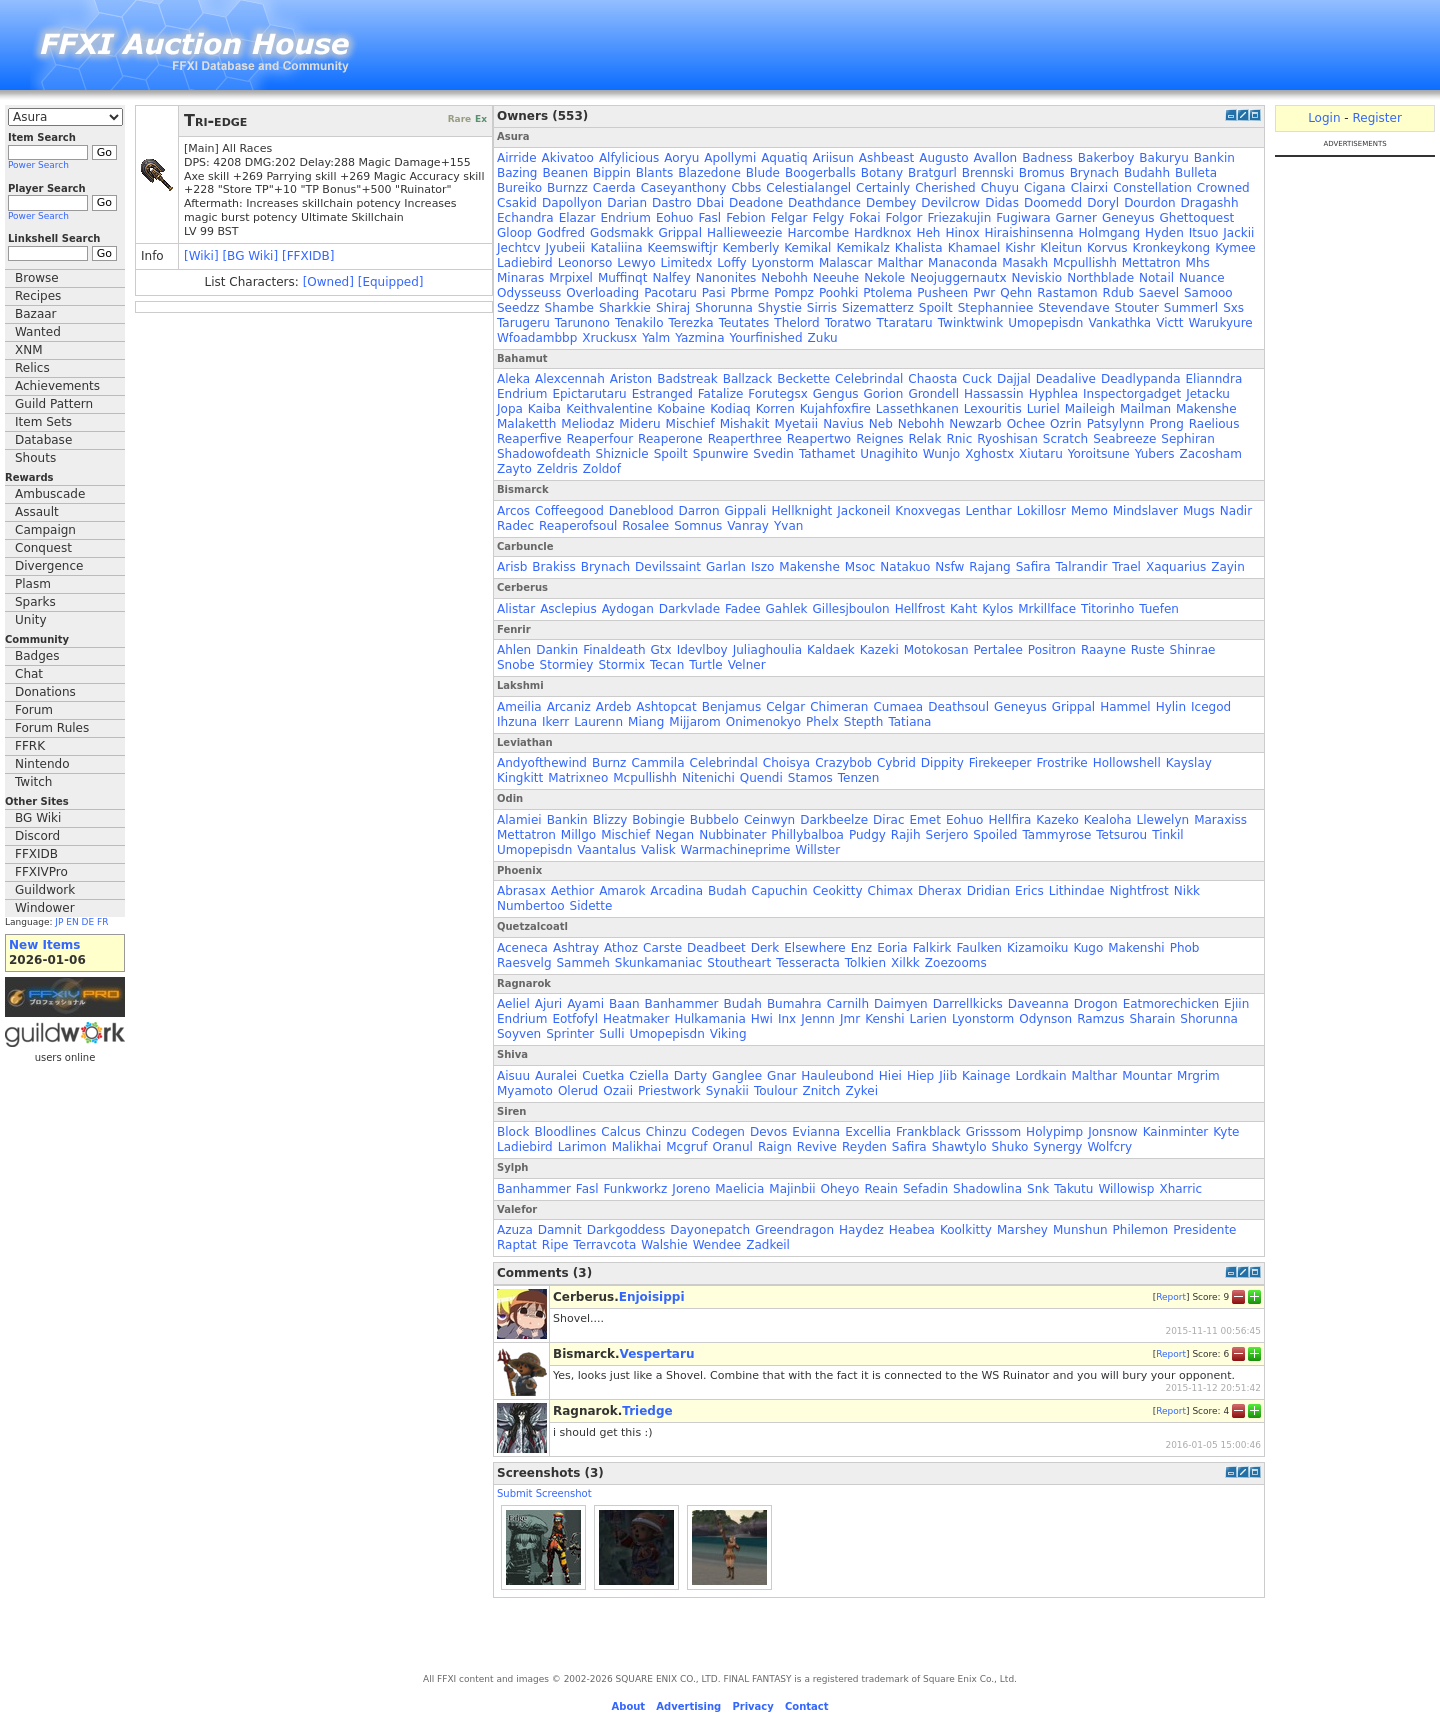  I want to click on Ramzus, so click(1100, 1019).